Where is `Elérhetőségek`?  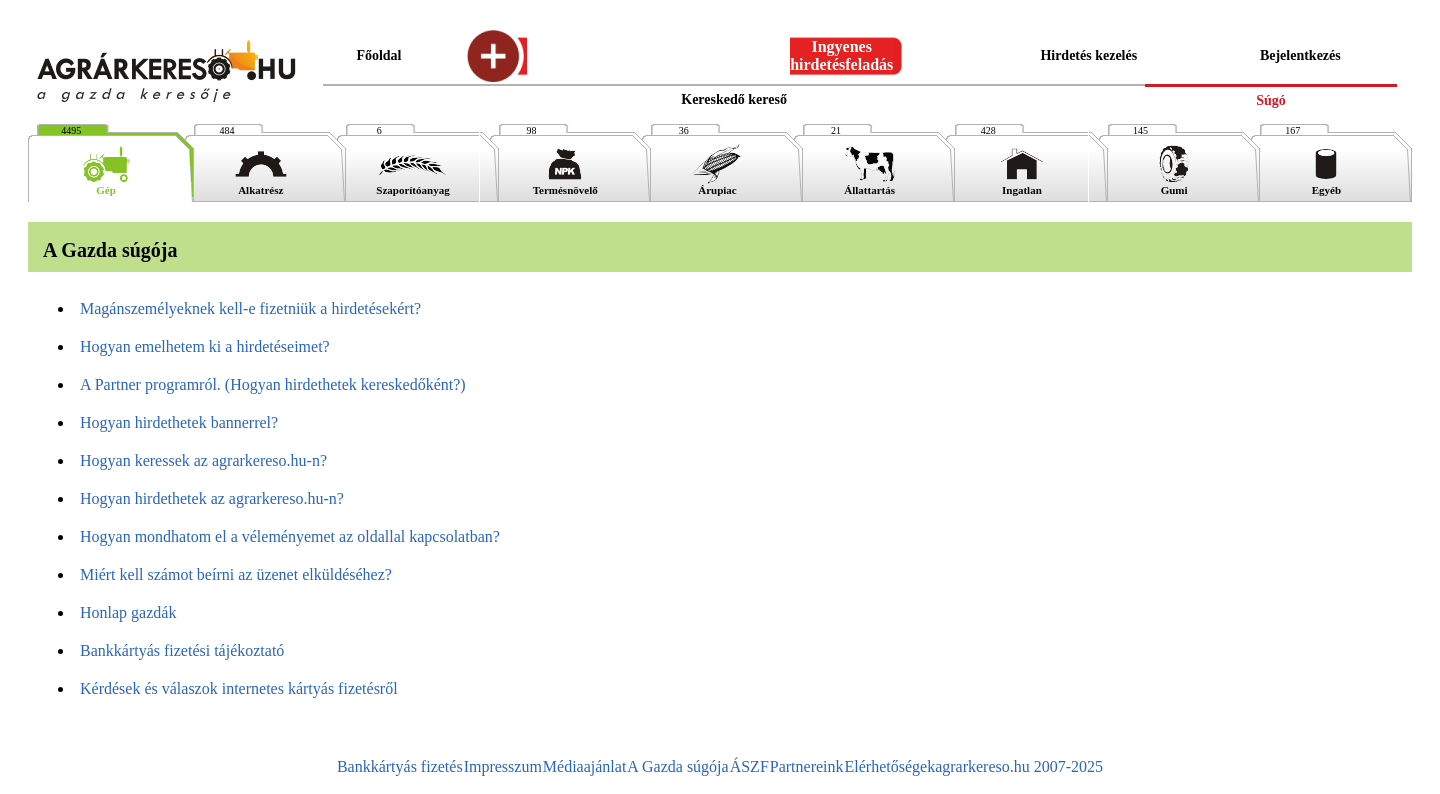 Elérhetőségek is located at coordinates (890, 766).